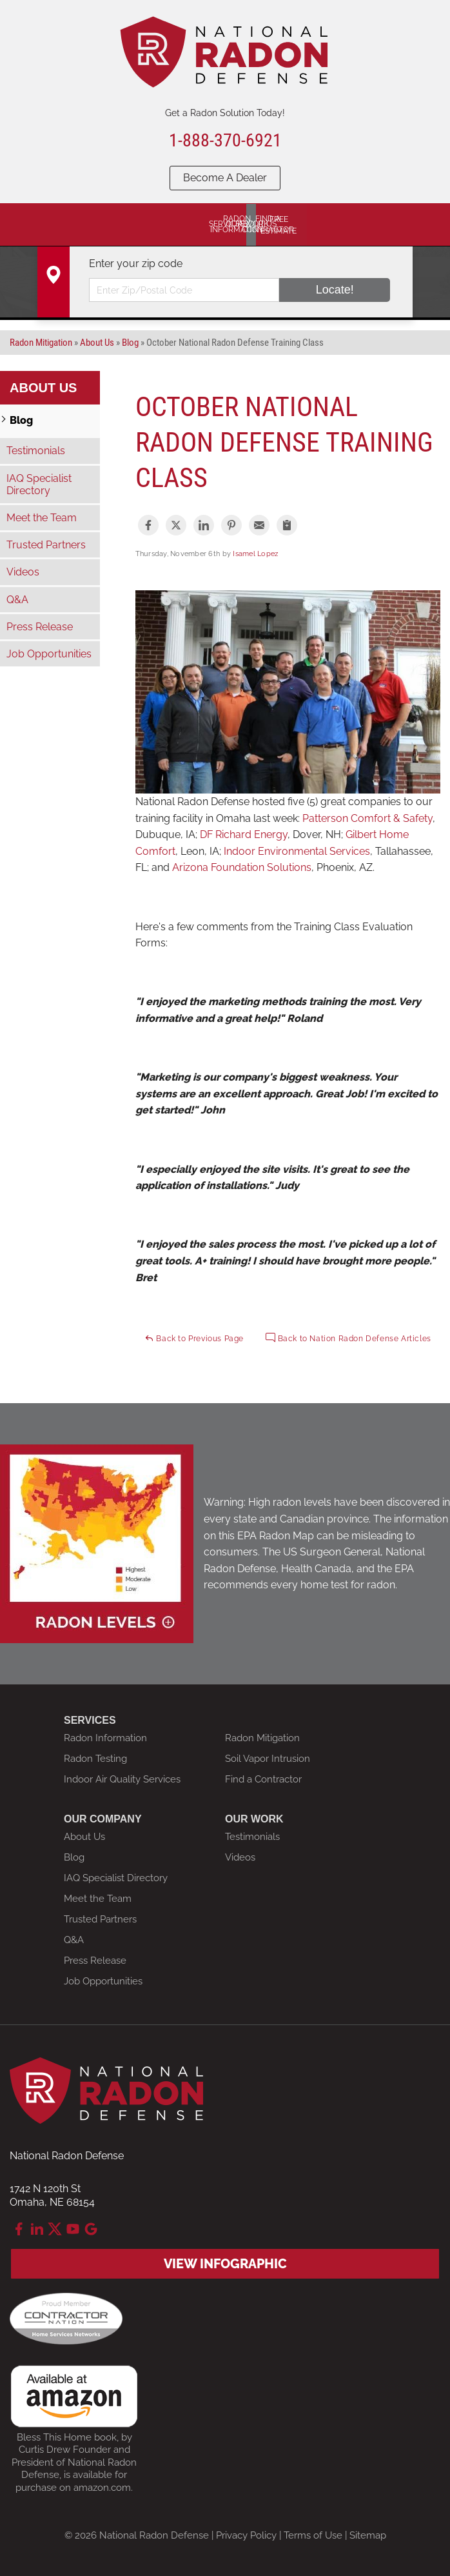  Describe the element at coordinates (21, 420) in the screenshot. I see `Blog` at that location.